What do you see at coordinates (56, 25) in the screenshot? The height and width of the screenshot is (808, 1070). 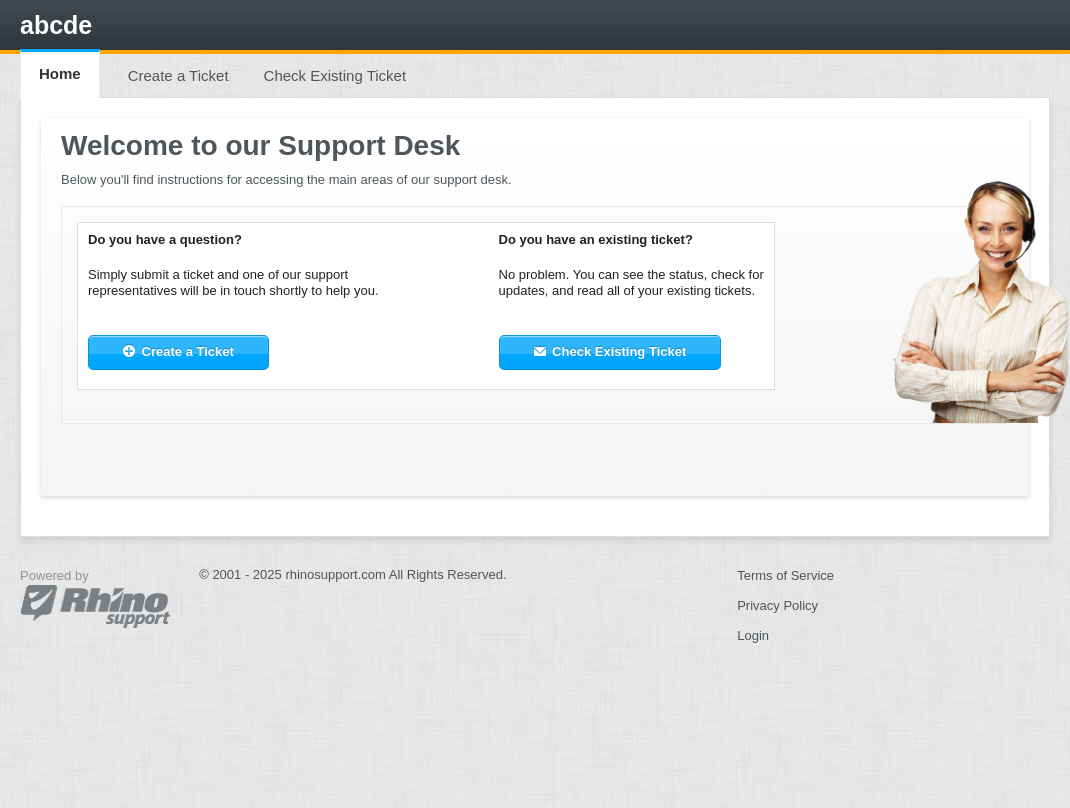 I see `abcde` at bounding box center [56, 25].